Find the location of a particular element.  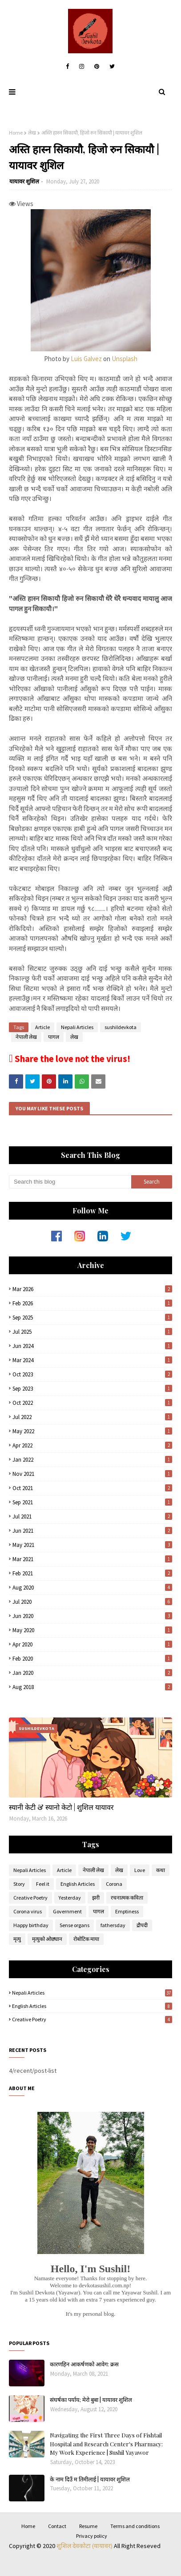

Nepali Articles is located at coordinates (77, 1027).